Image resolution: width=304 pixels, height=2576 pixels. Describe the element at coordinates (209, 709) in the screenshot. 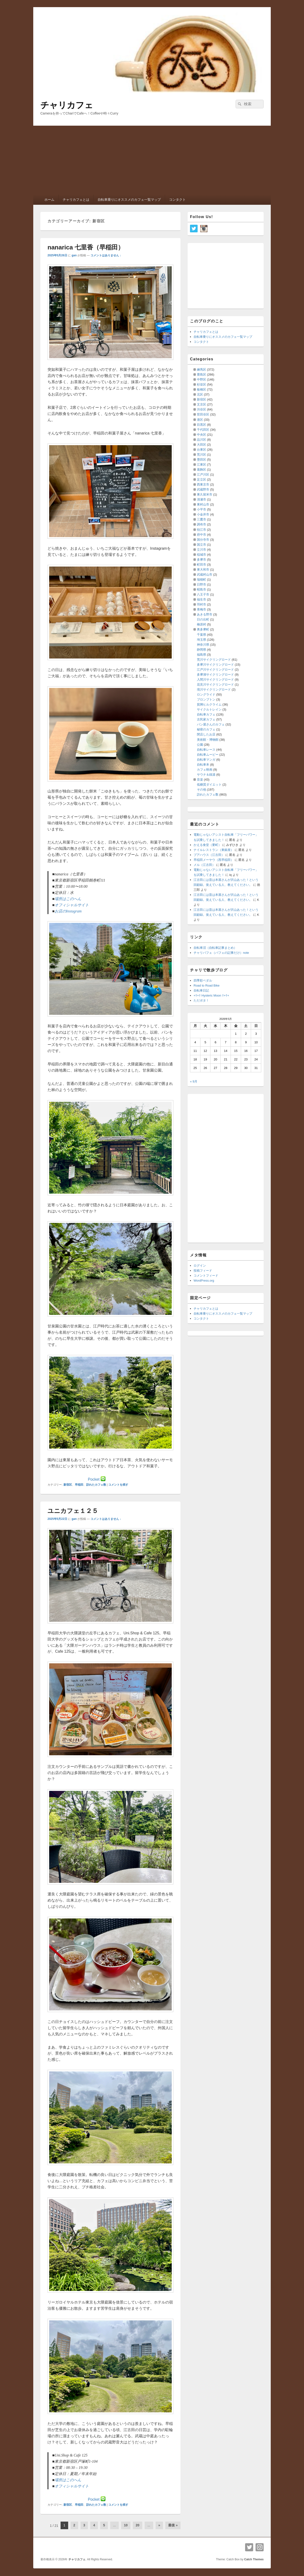

I see `サイクルトレイン` at that location.